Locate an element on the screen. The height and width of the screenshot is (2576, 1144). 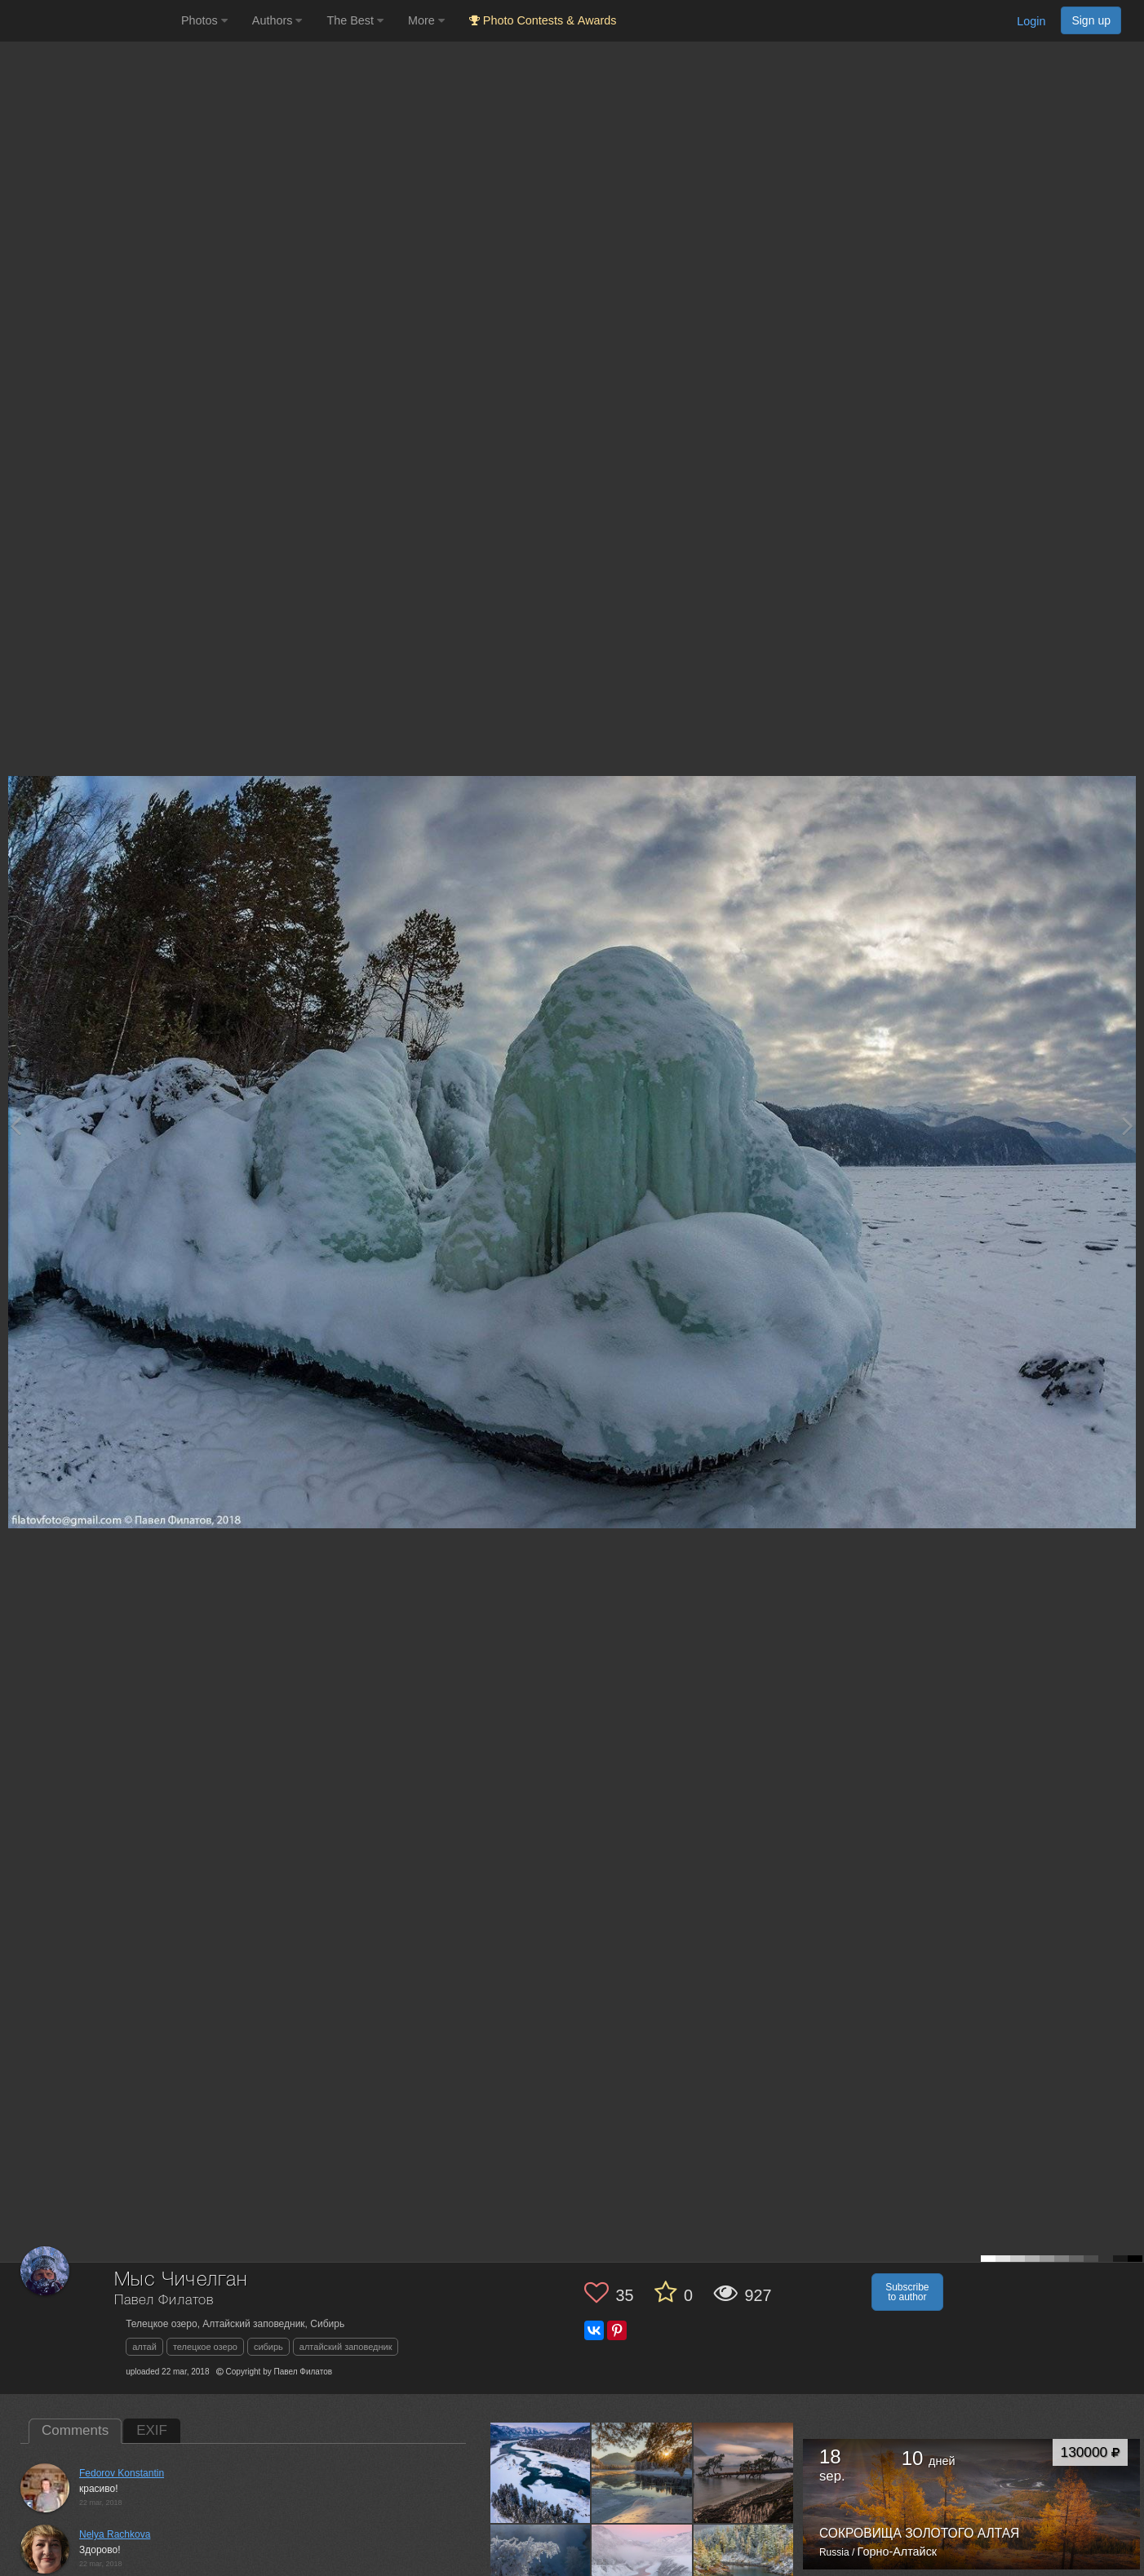
Authors [button] is located at coordinates (277, 20).